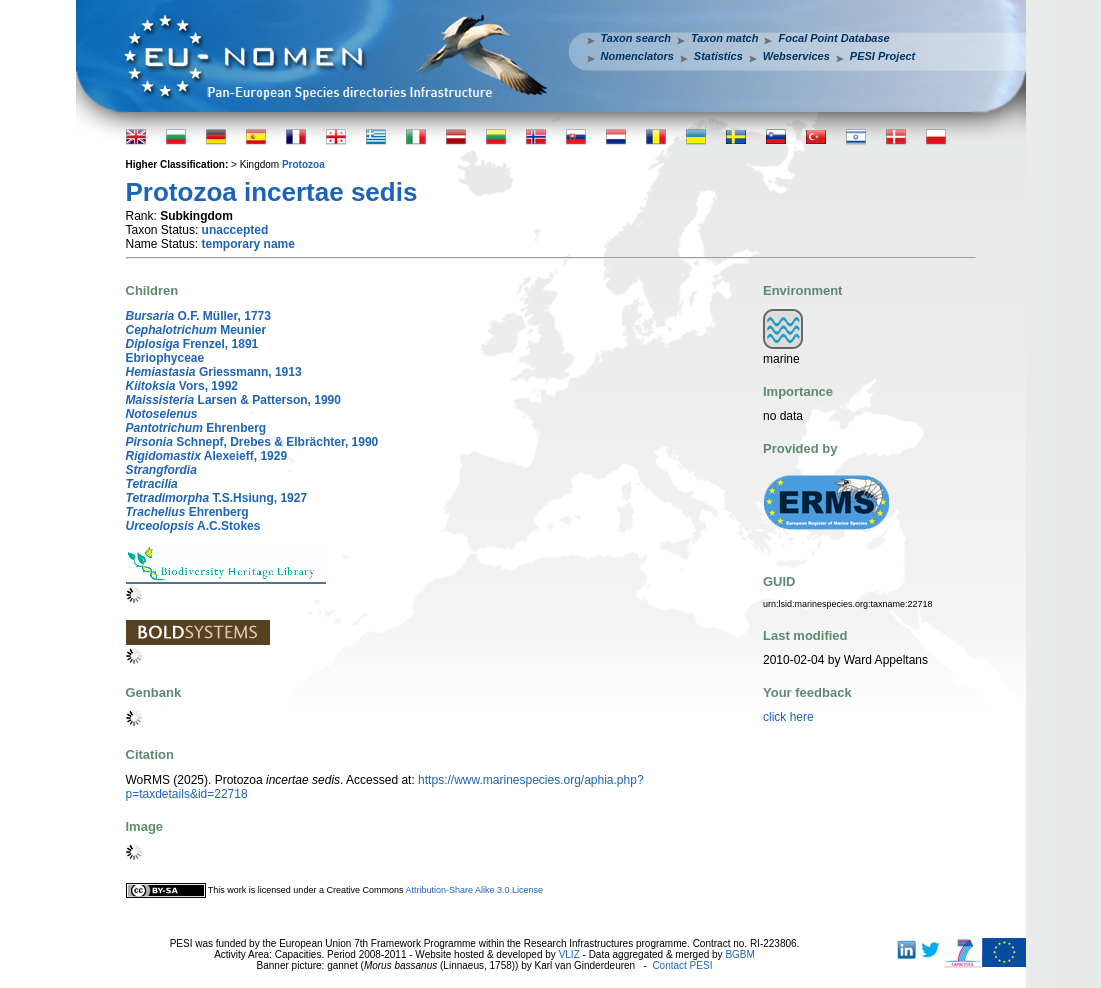 This screenshot has height=988, width=1101. I want to click on Ebriophyceae, so click(165, 358).